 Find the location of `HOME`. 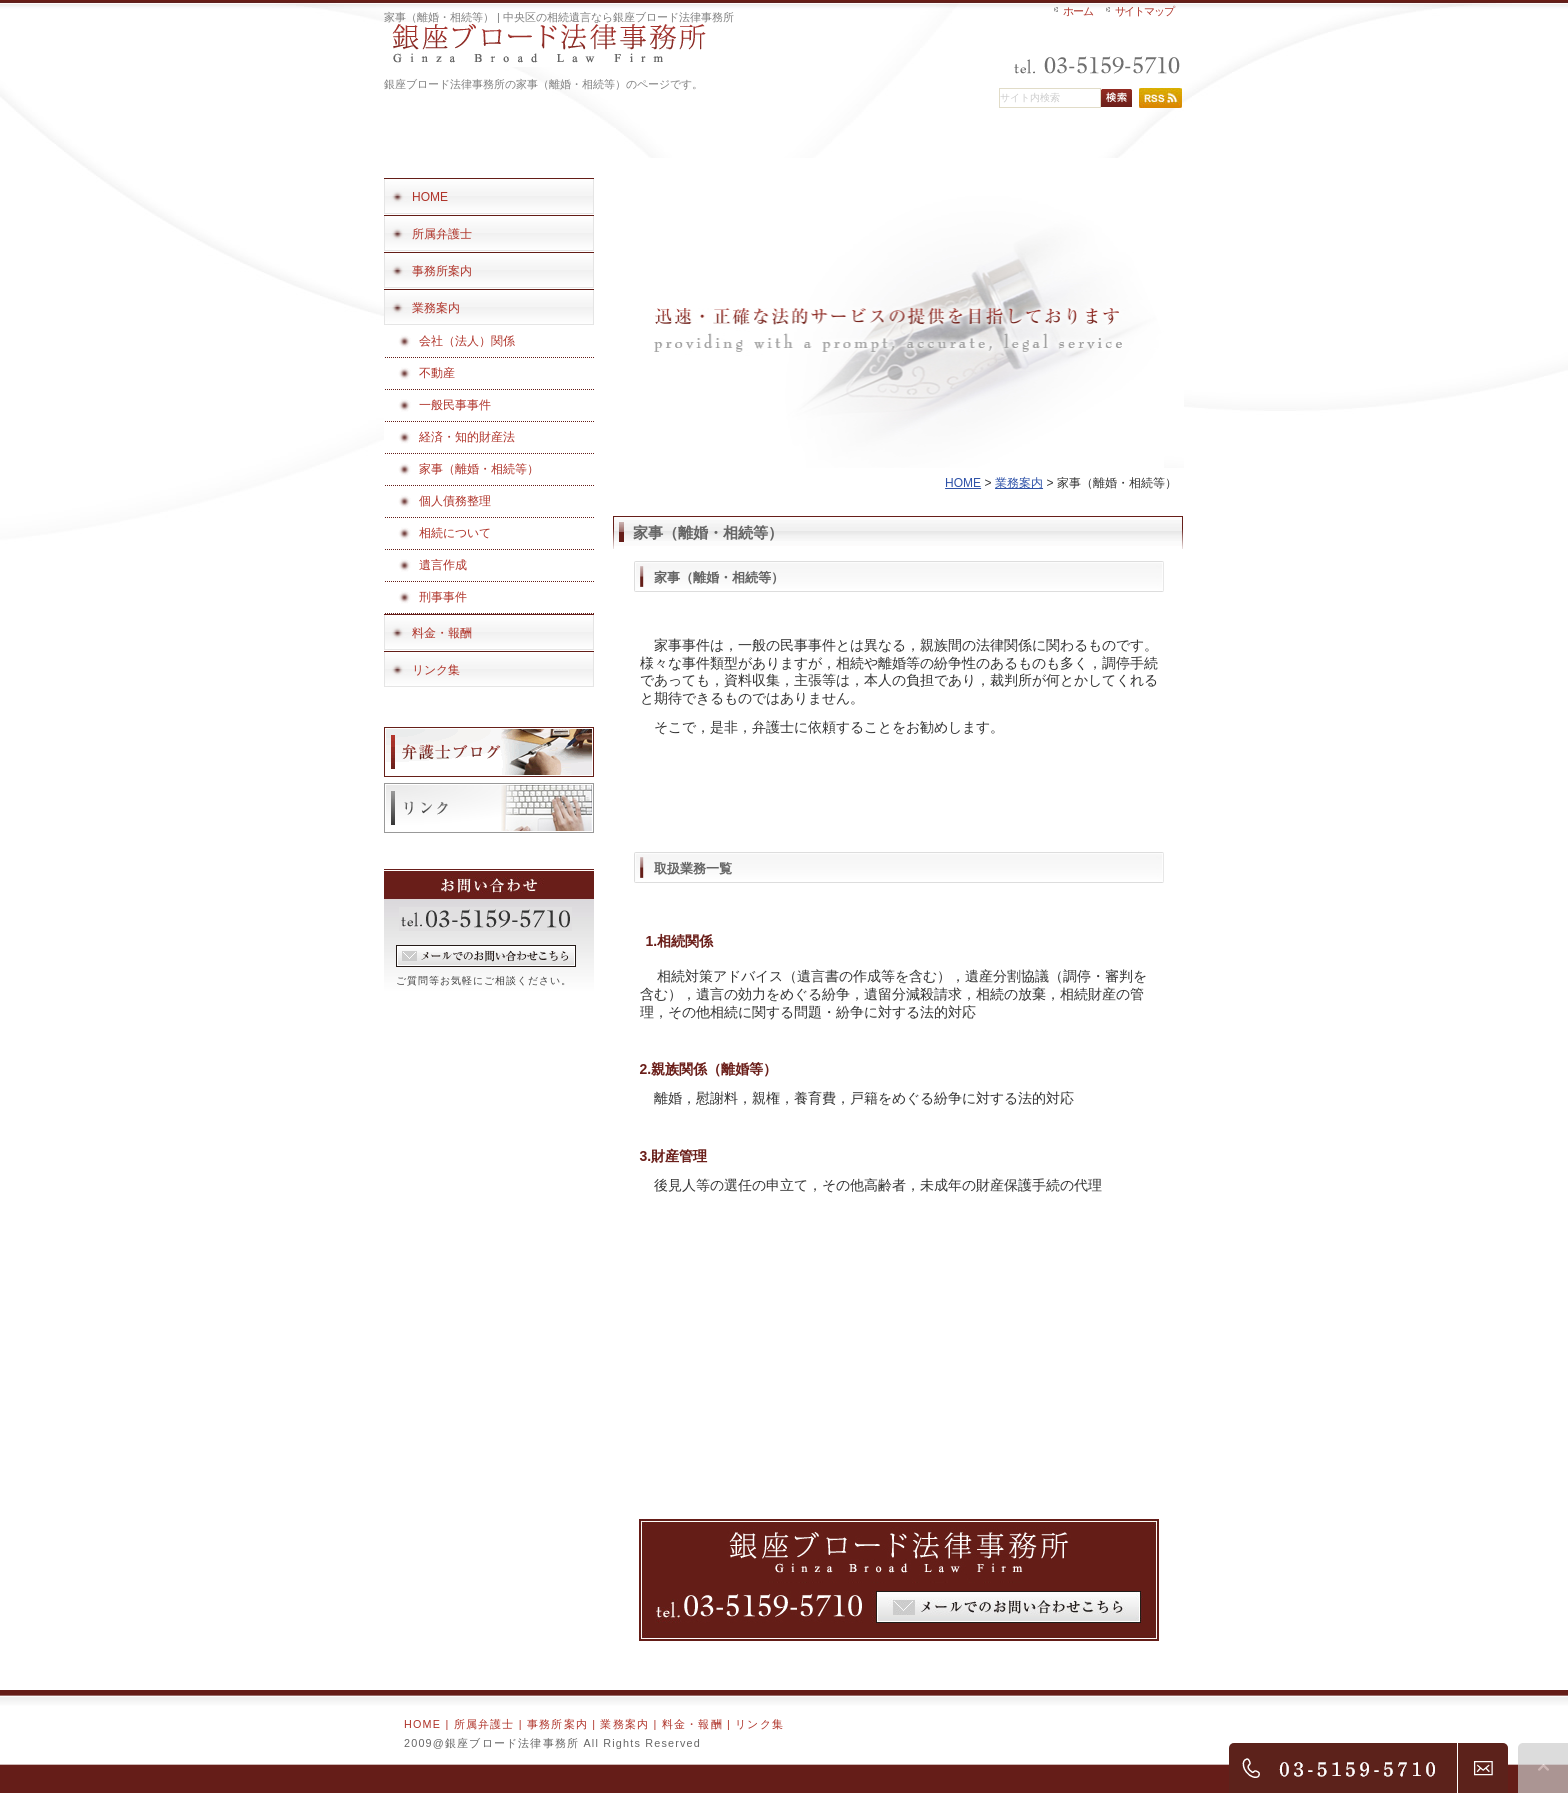

HOME is located at coordinates (963, 483).